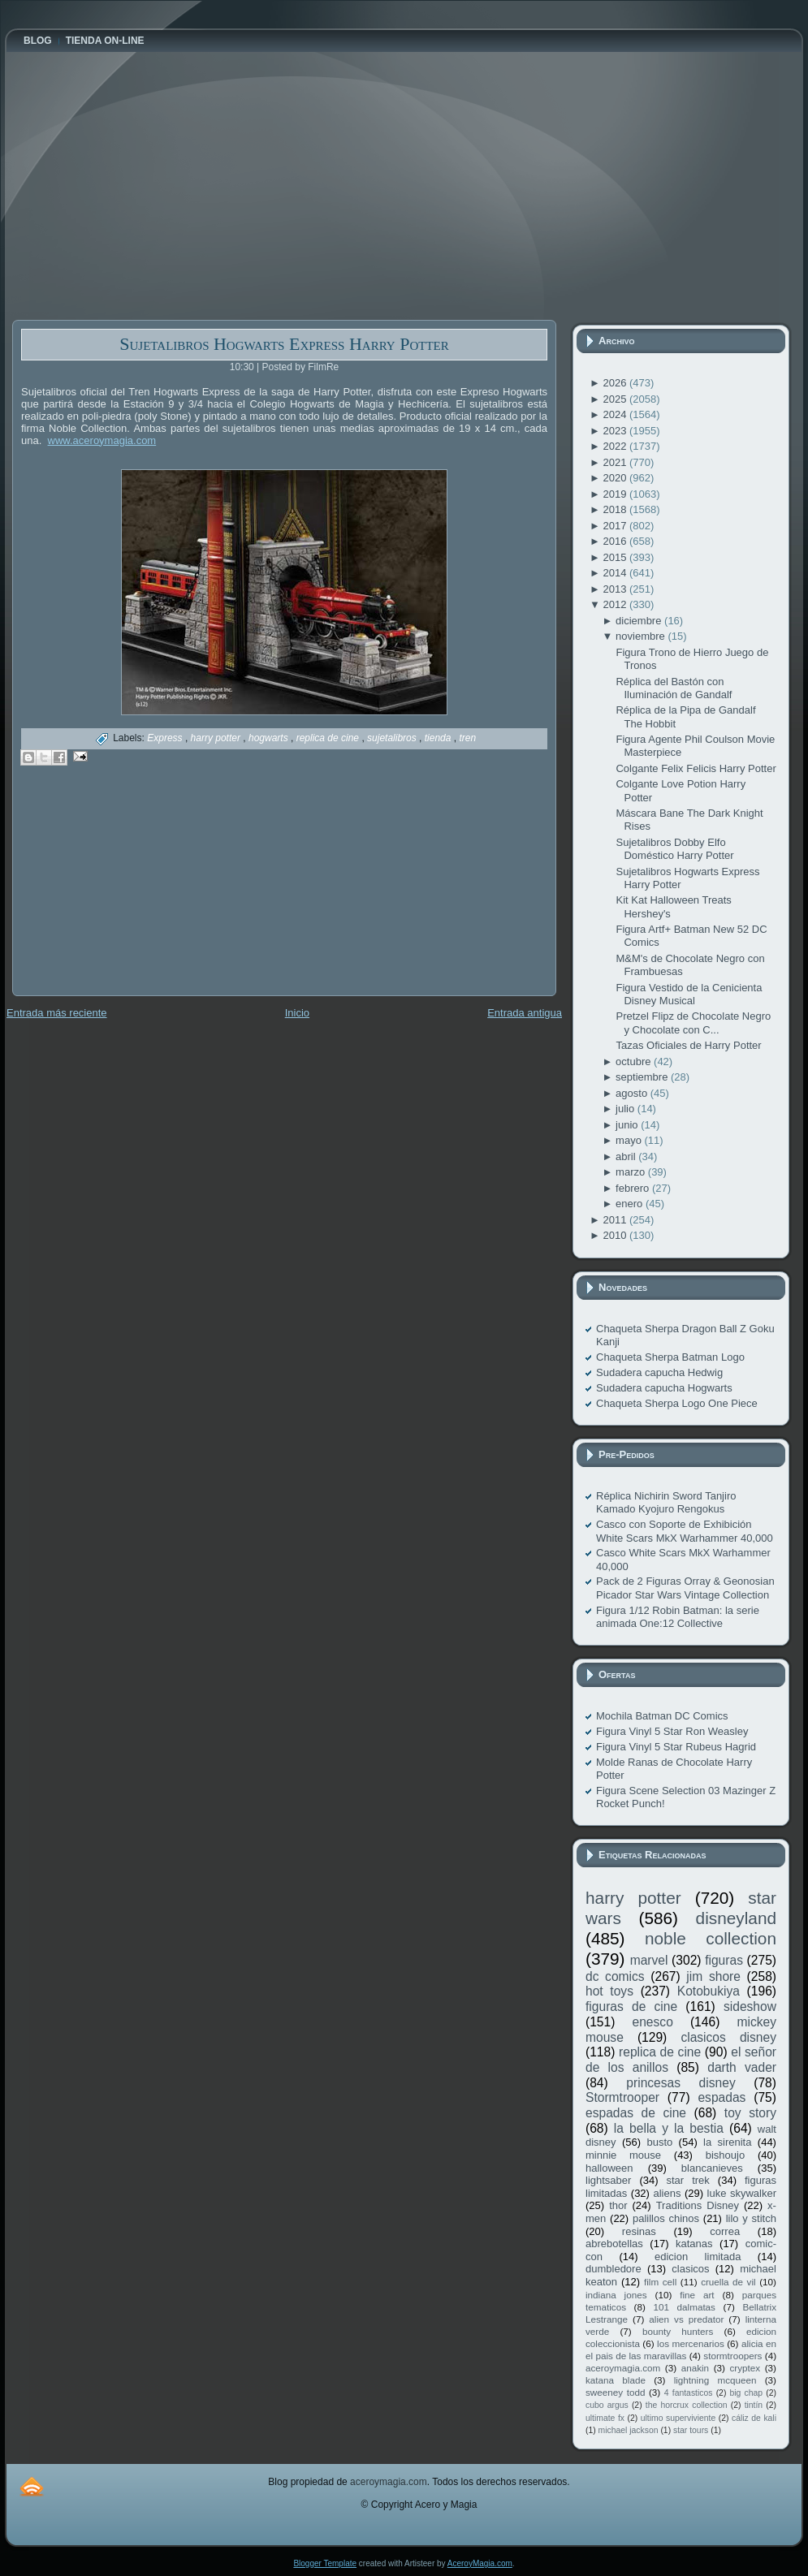 This screenshot has height=2576, width=808. I want to click on Entrada más reciente, so click(56, 1013).